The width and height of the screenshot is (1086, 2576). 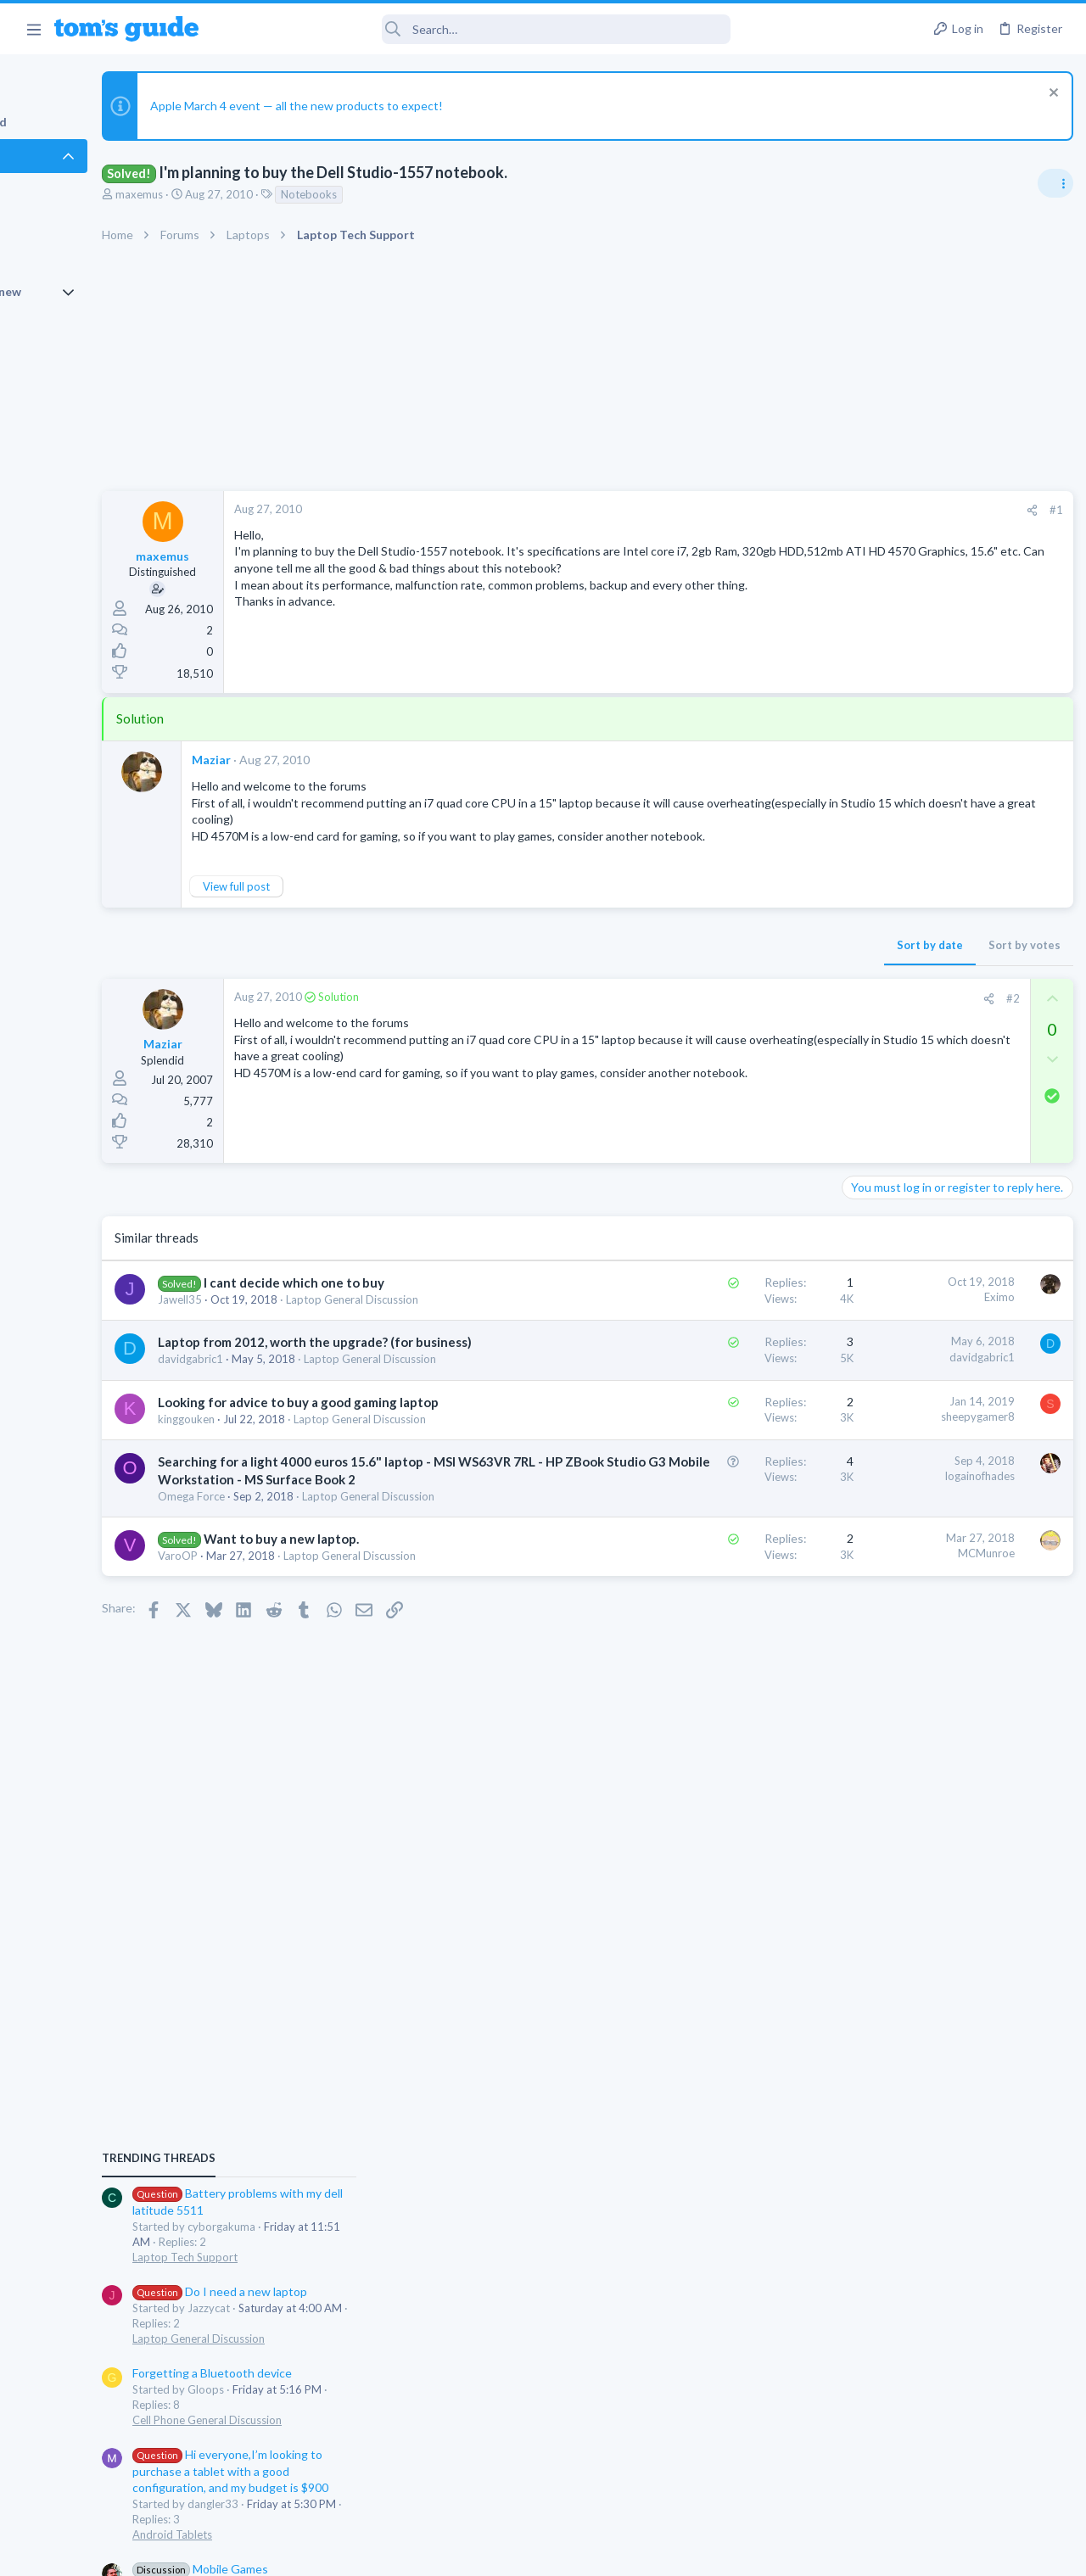 What do you see at coordinates (919, 1270) in the screenshot?
I see `Cell Phone General Discussion` at bounding box center [919, 1270].